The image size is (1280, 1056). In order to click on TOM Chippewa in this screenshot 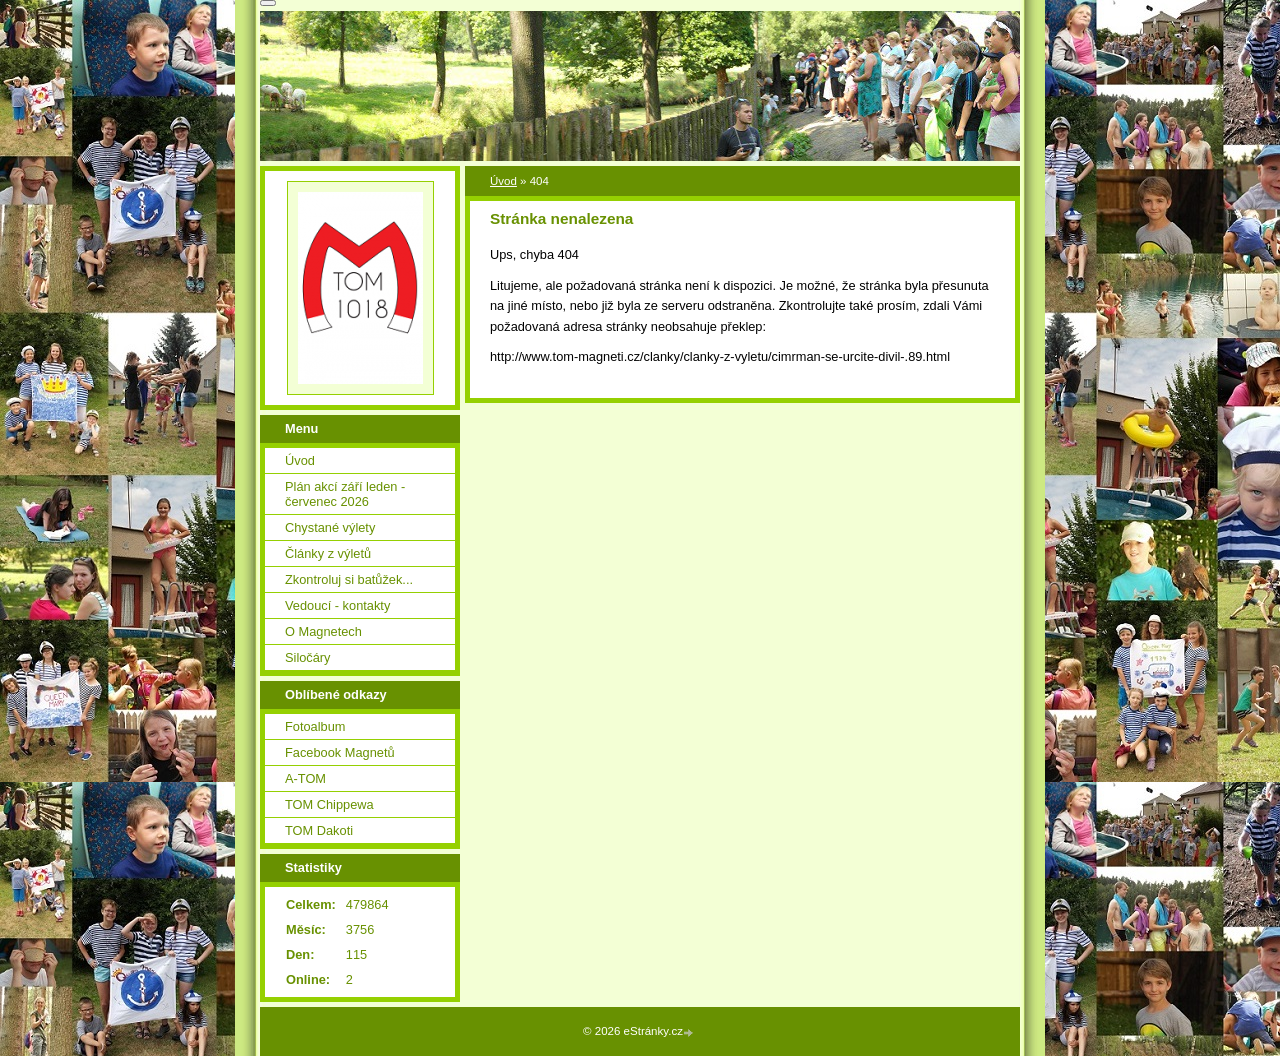, I will do `click(329, 804)`.